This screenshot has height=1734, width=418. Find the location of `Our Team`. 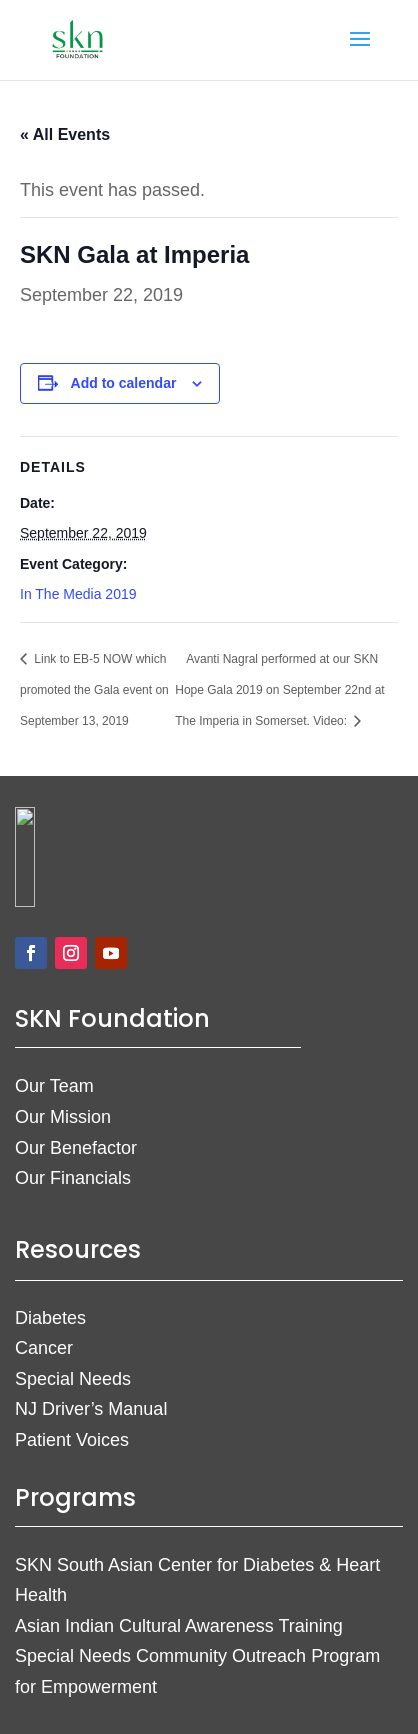

Our Team is located at coordinates (54, 1086).